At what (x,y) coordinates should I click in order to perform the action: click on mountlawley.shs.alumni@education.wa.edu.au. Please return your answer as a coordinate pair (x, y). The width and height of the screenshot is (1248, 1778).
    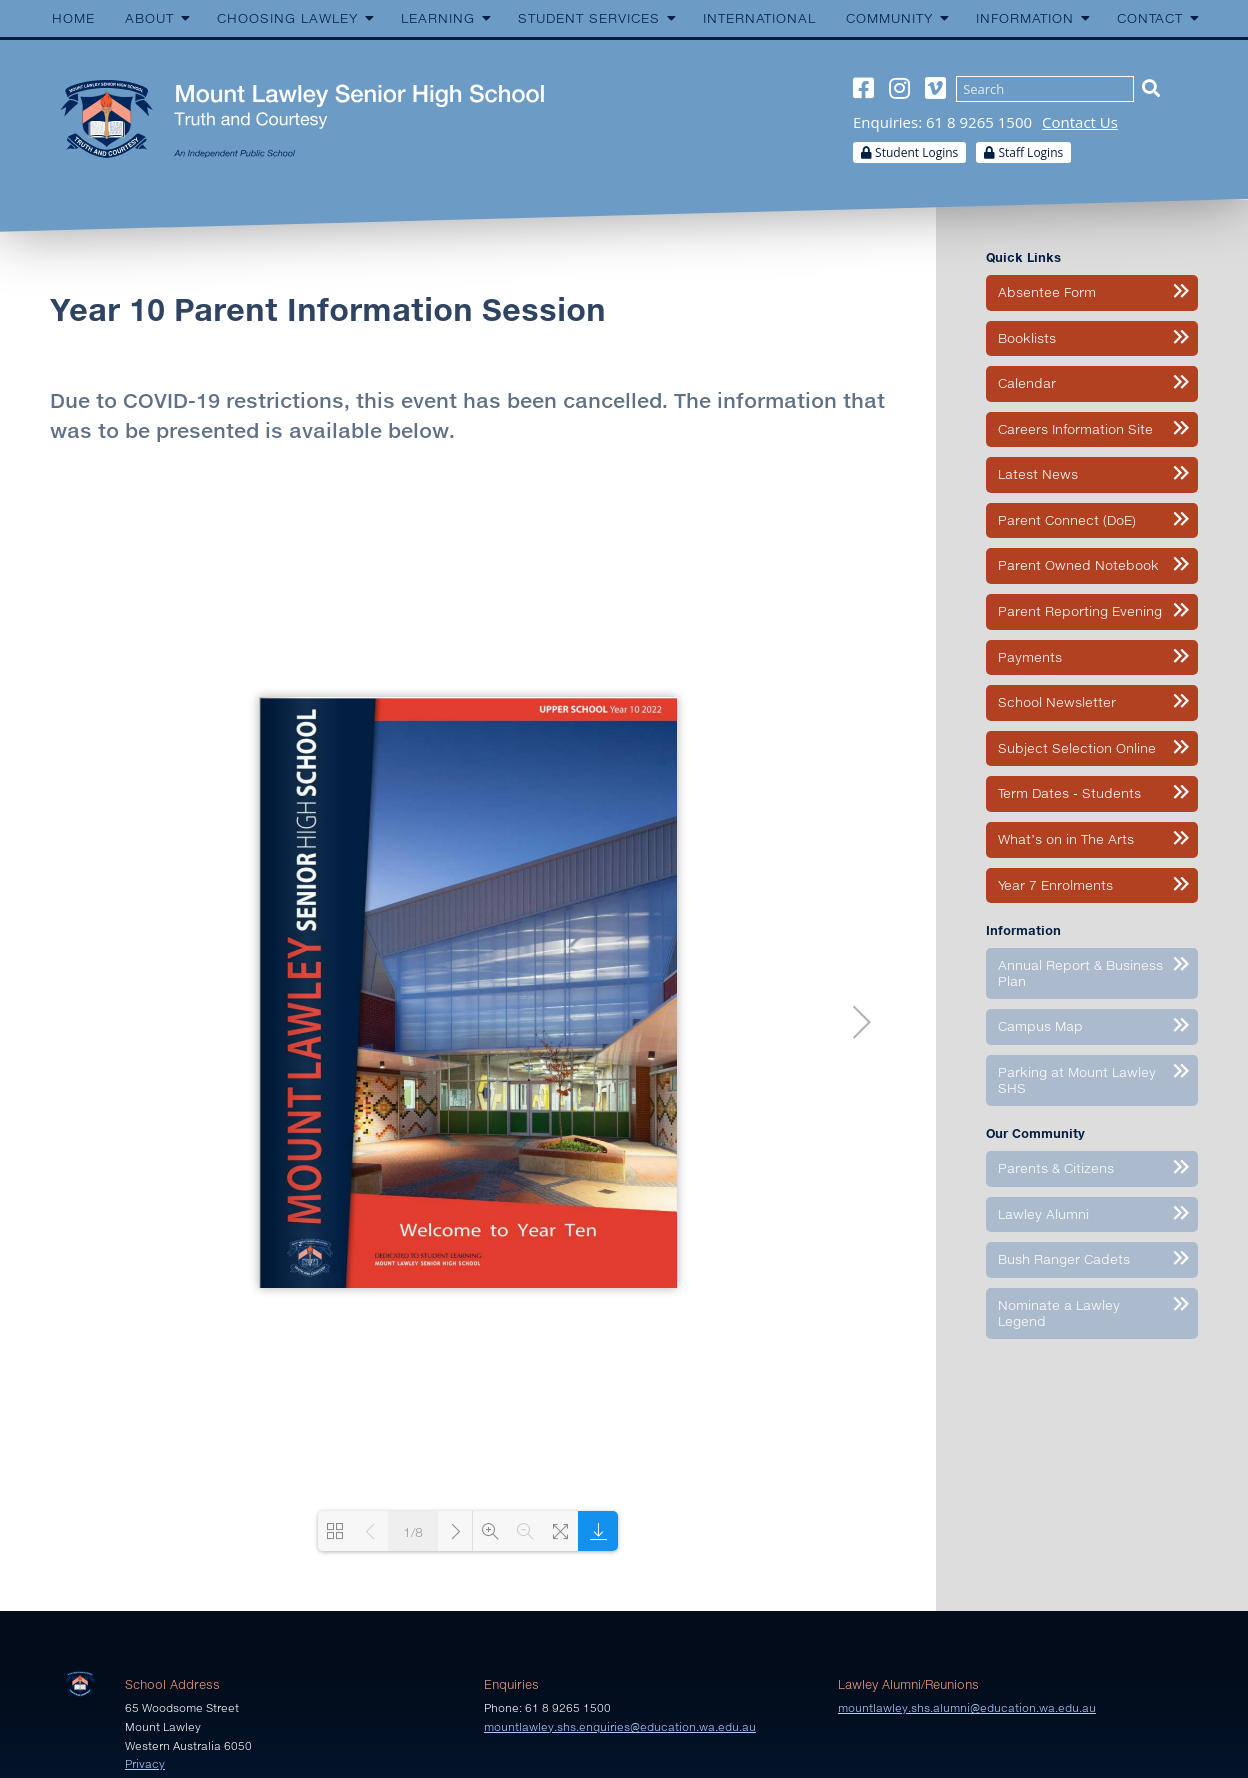
    Looking at the image, I should click on (967, 1707).